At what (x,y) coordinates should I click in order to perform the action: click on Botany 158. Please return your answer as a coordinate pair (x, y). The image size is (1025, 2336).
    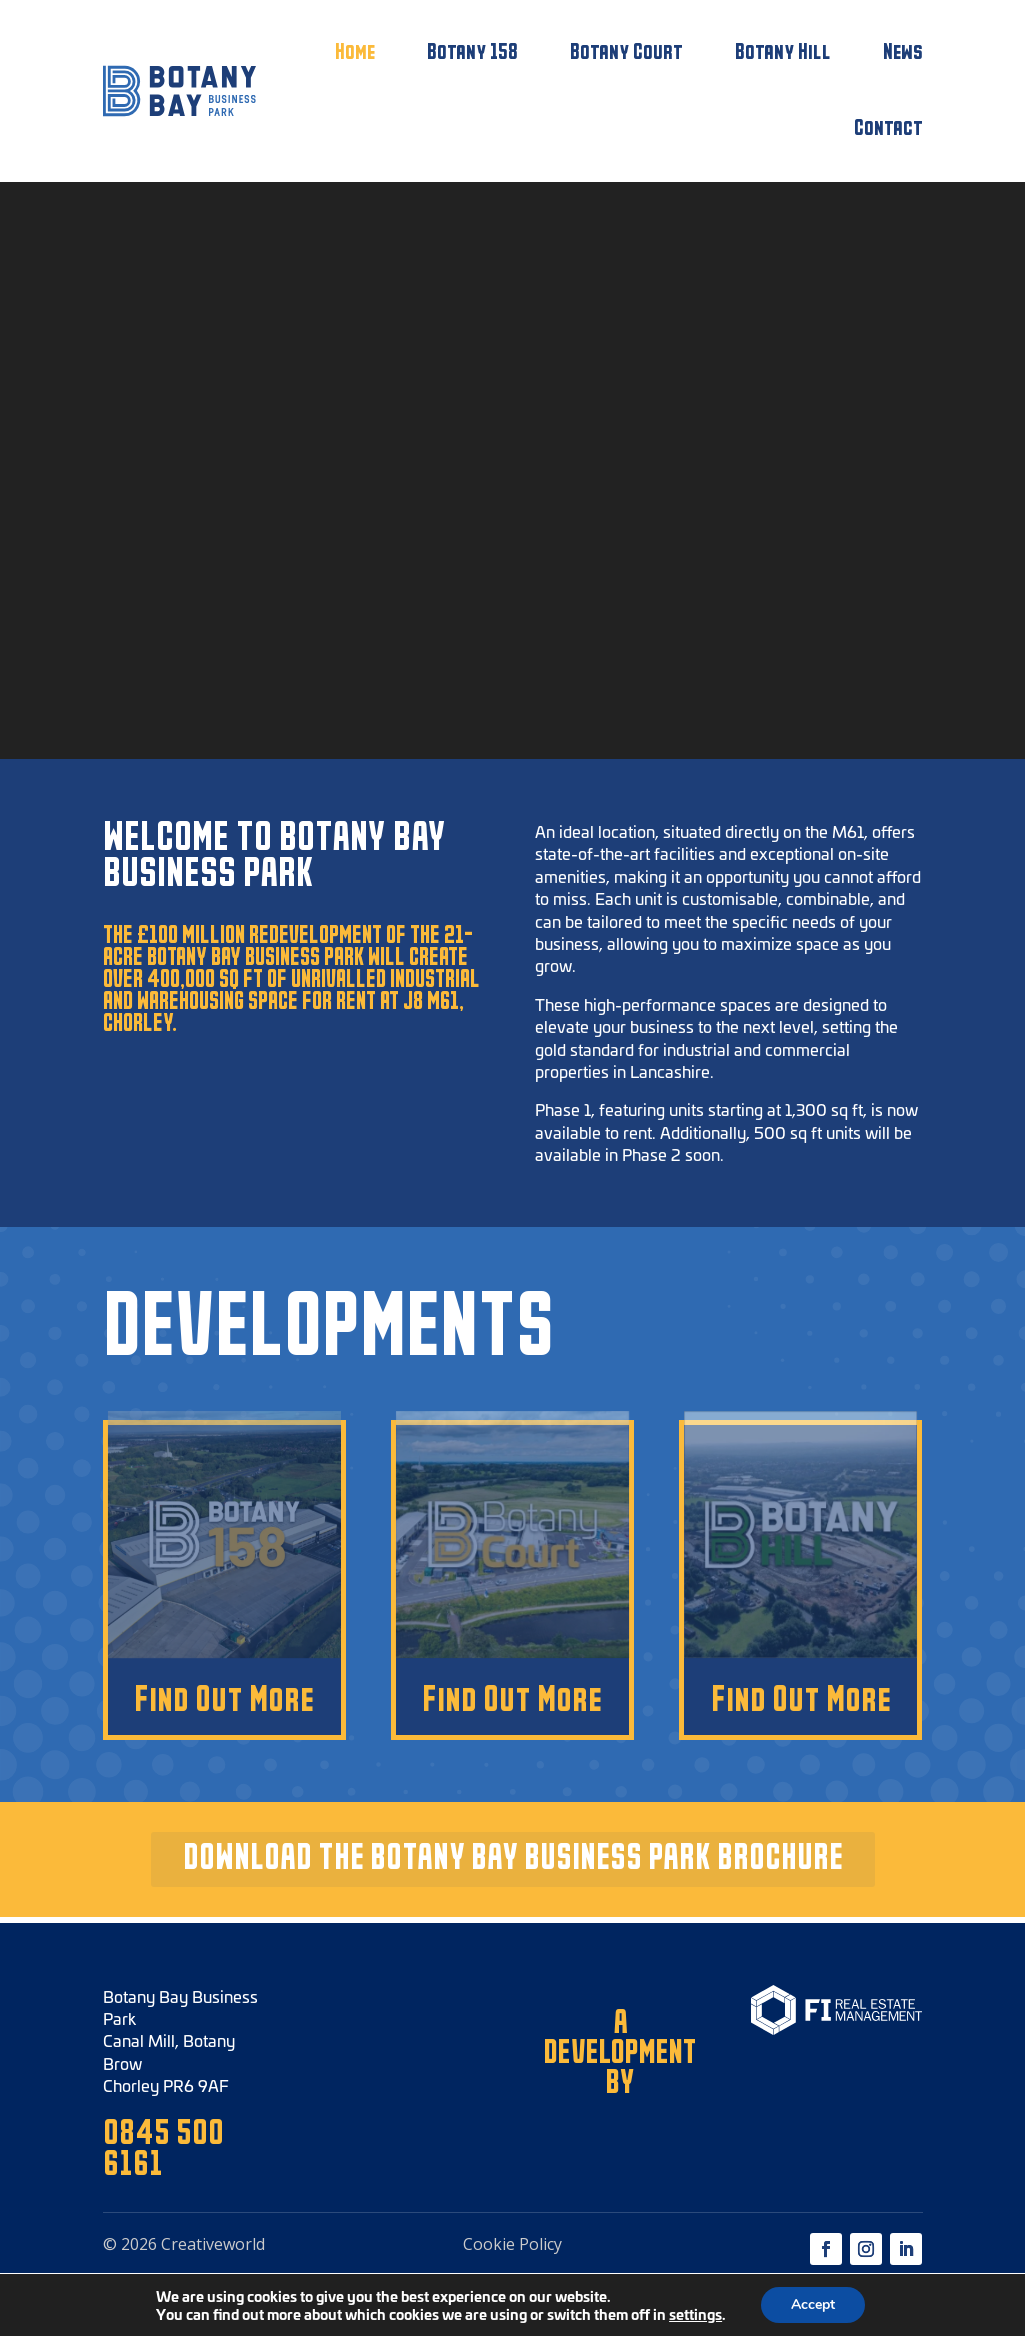
    Looking at the image, I should click on (472, 52).